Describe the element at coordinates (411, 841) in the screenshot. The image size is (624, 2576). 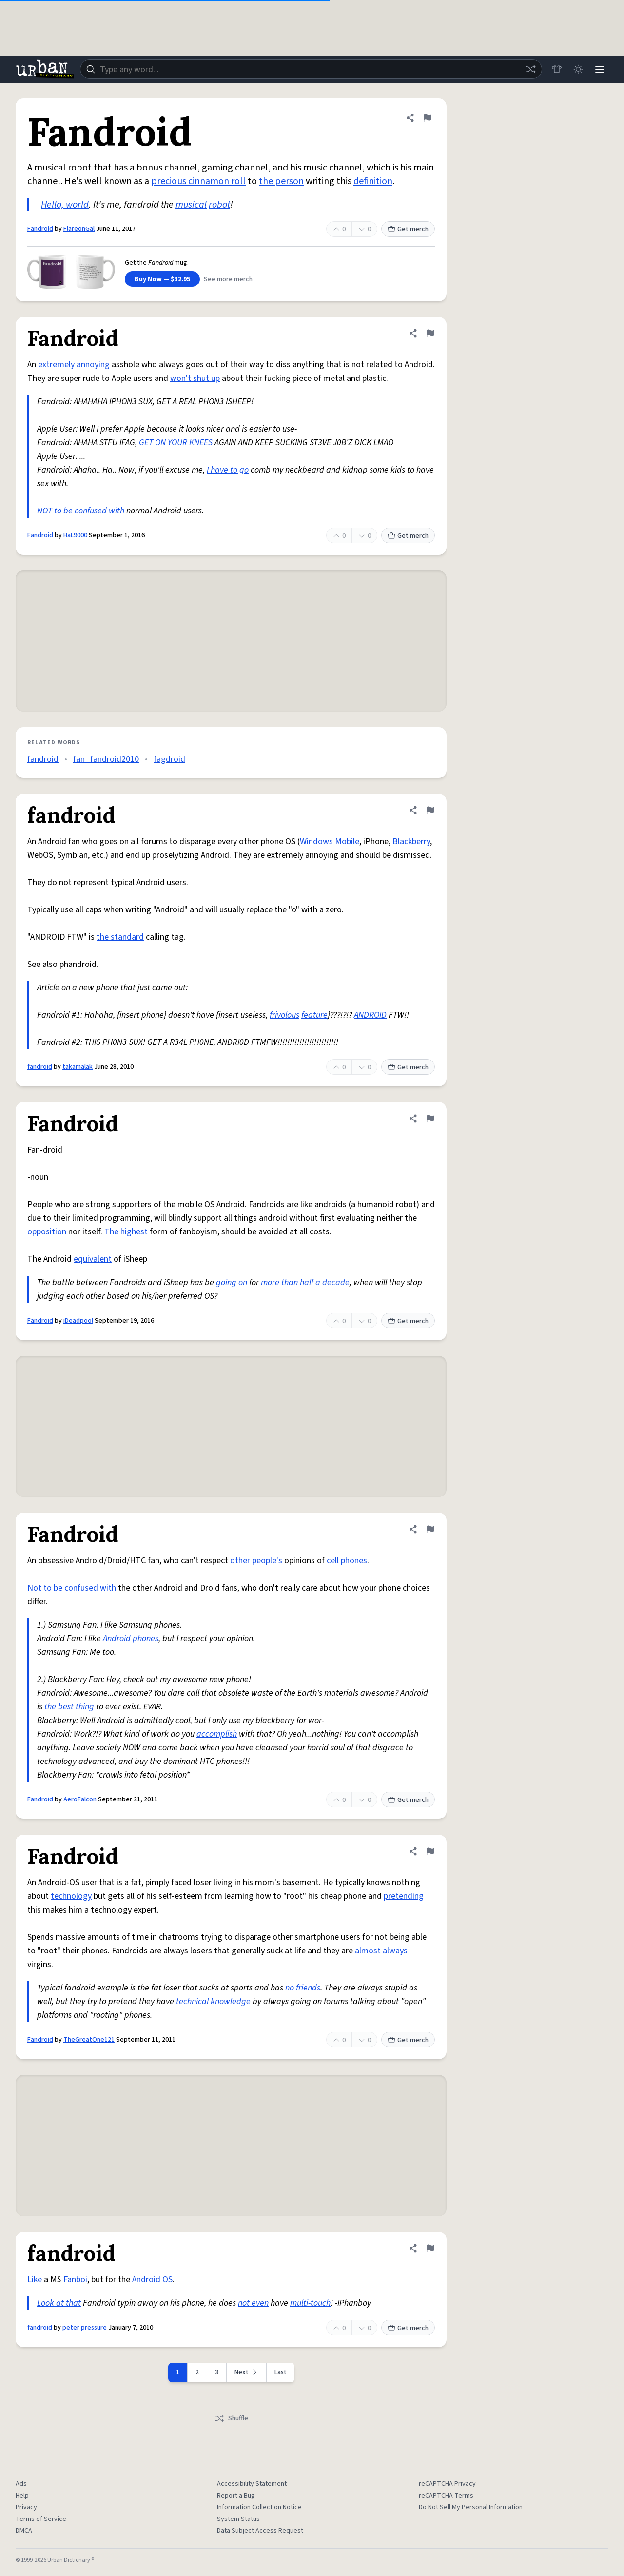
I see `Blackberry` at that location.